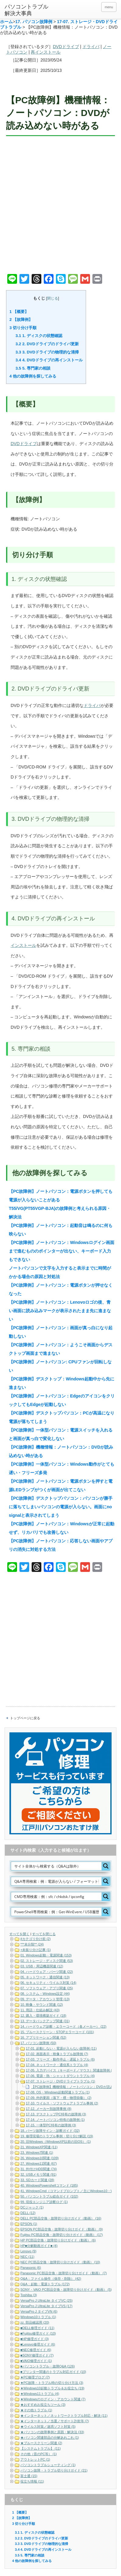  What do you see at coordinates (48, 1982) in the screenshot?
I see `06. セキュリティ・ウイルス対策 (14)` at bounding box center [48, 1982].